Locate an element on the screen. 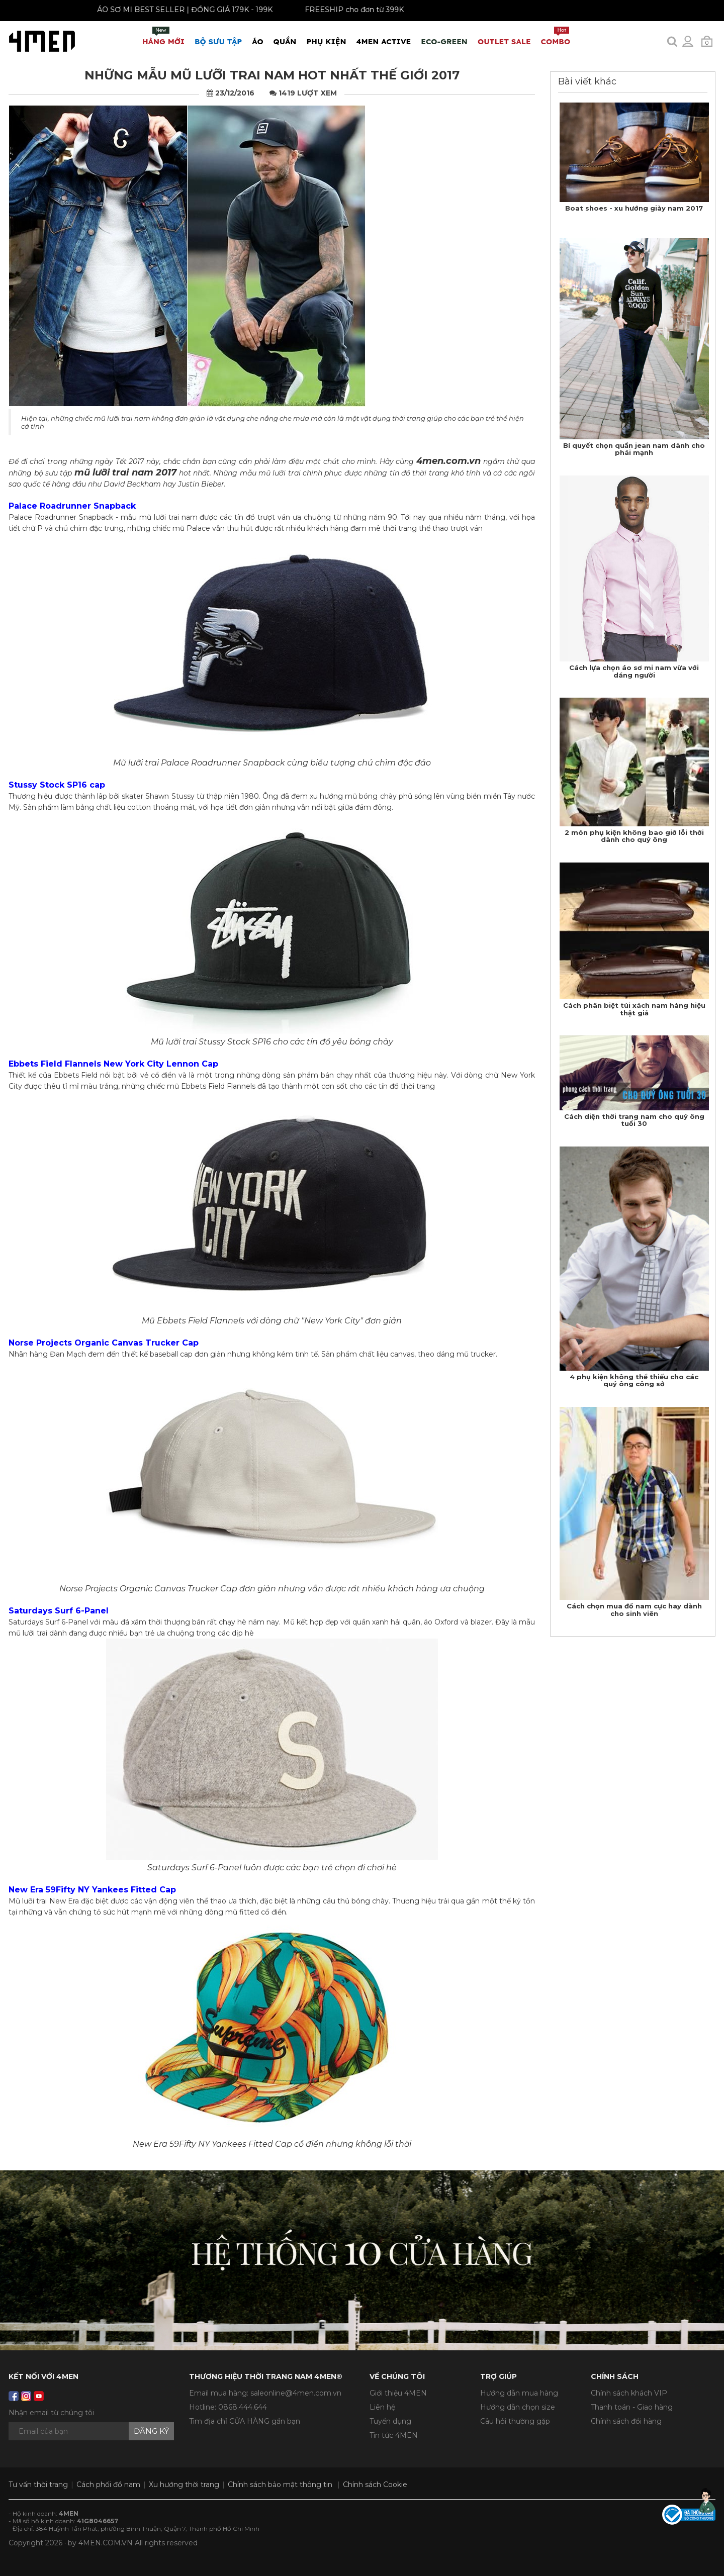 The width and height of the screenshot is (724, 2576). 4MEN.COM.VN is located at coordinates (105, 2542).